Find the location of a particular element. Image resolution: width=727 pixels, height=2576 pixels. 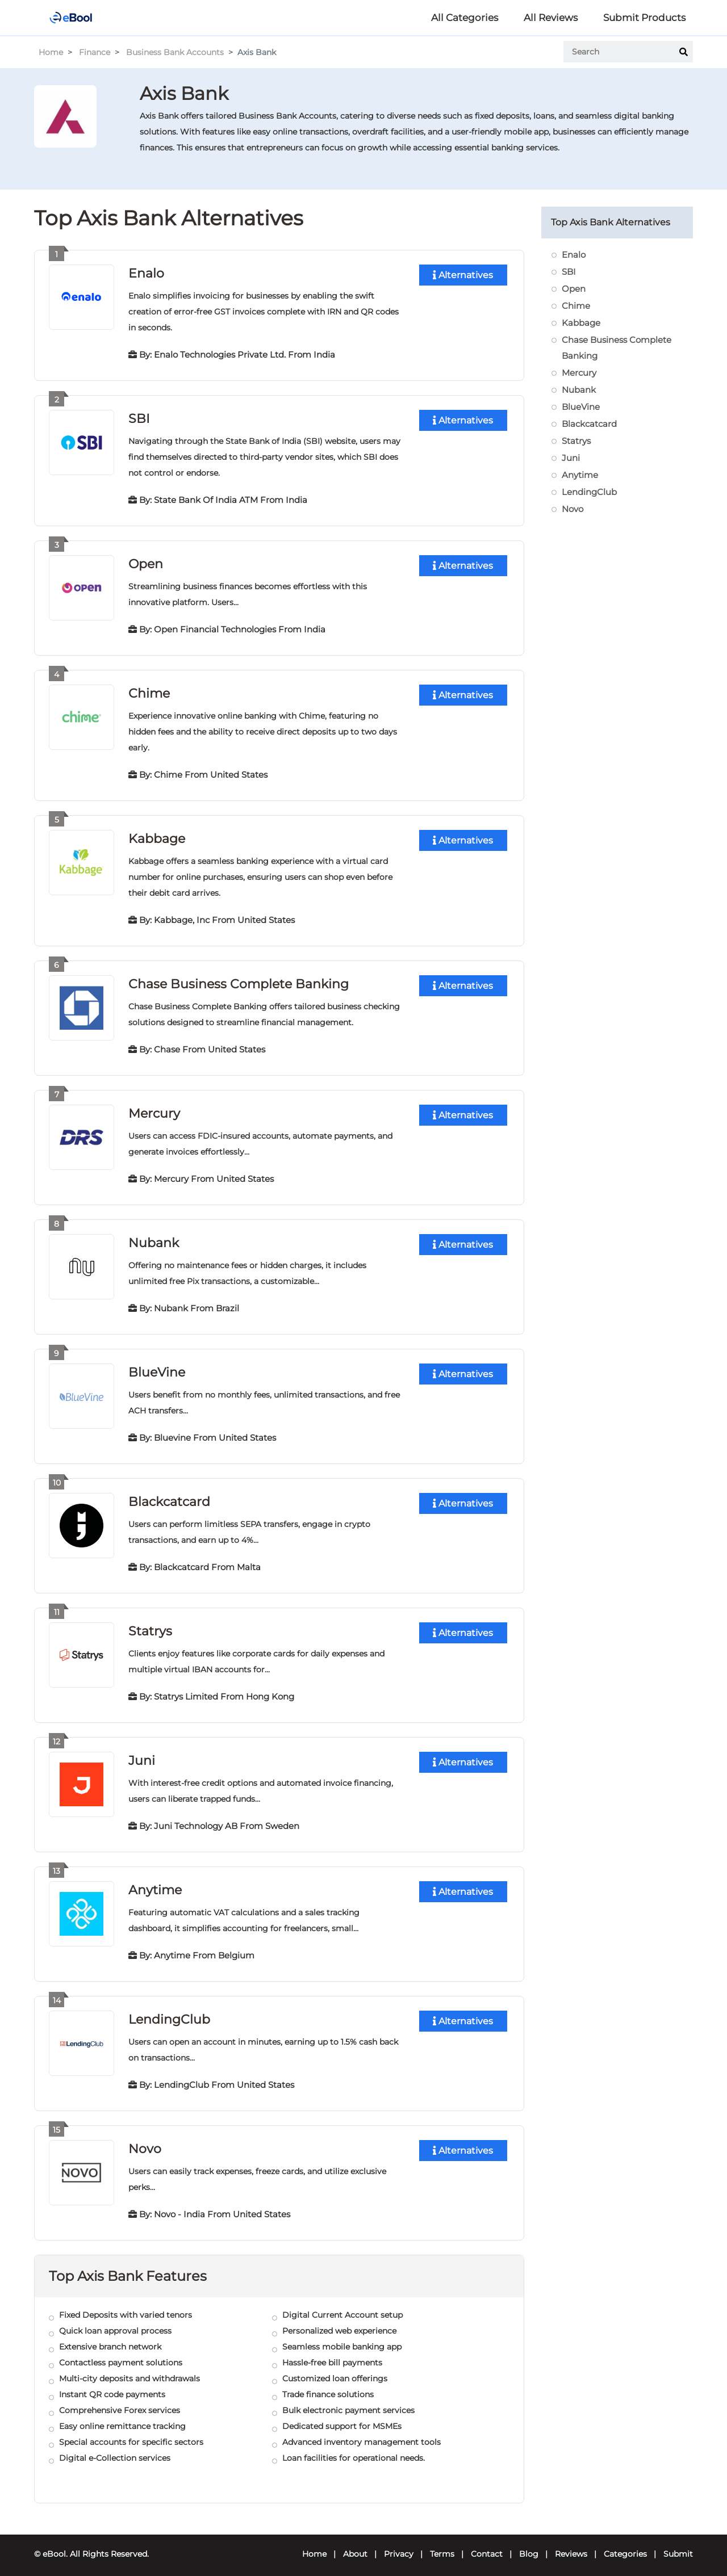

Blackcatcard is located at coordinates (169, 1496).